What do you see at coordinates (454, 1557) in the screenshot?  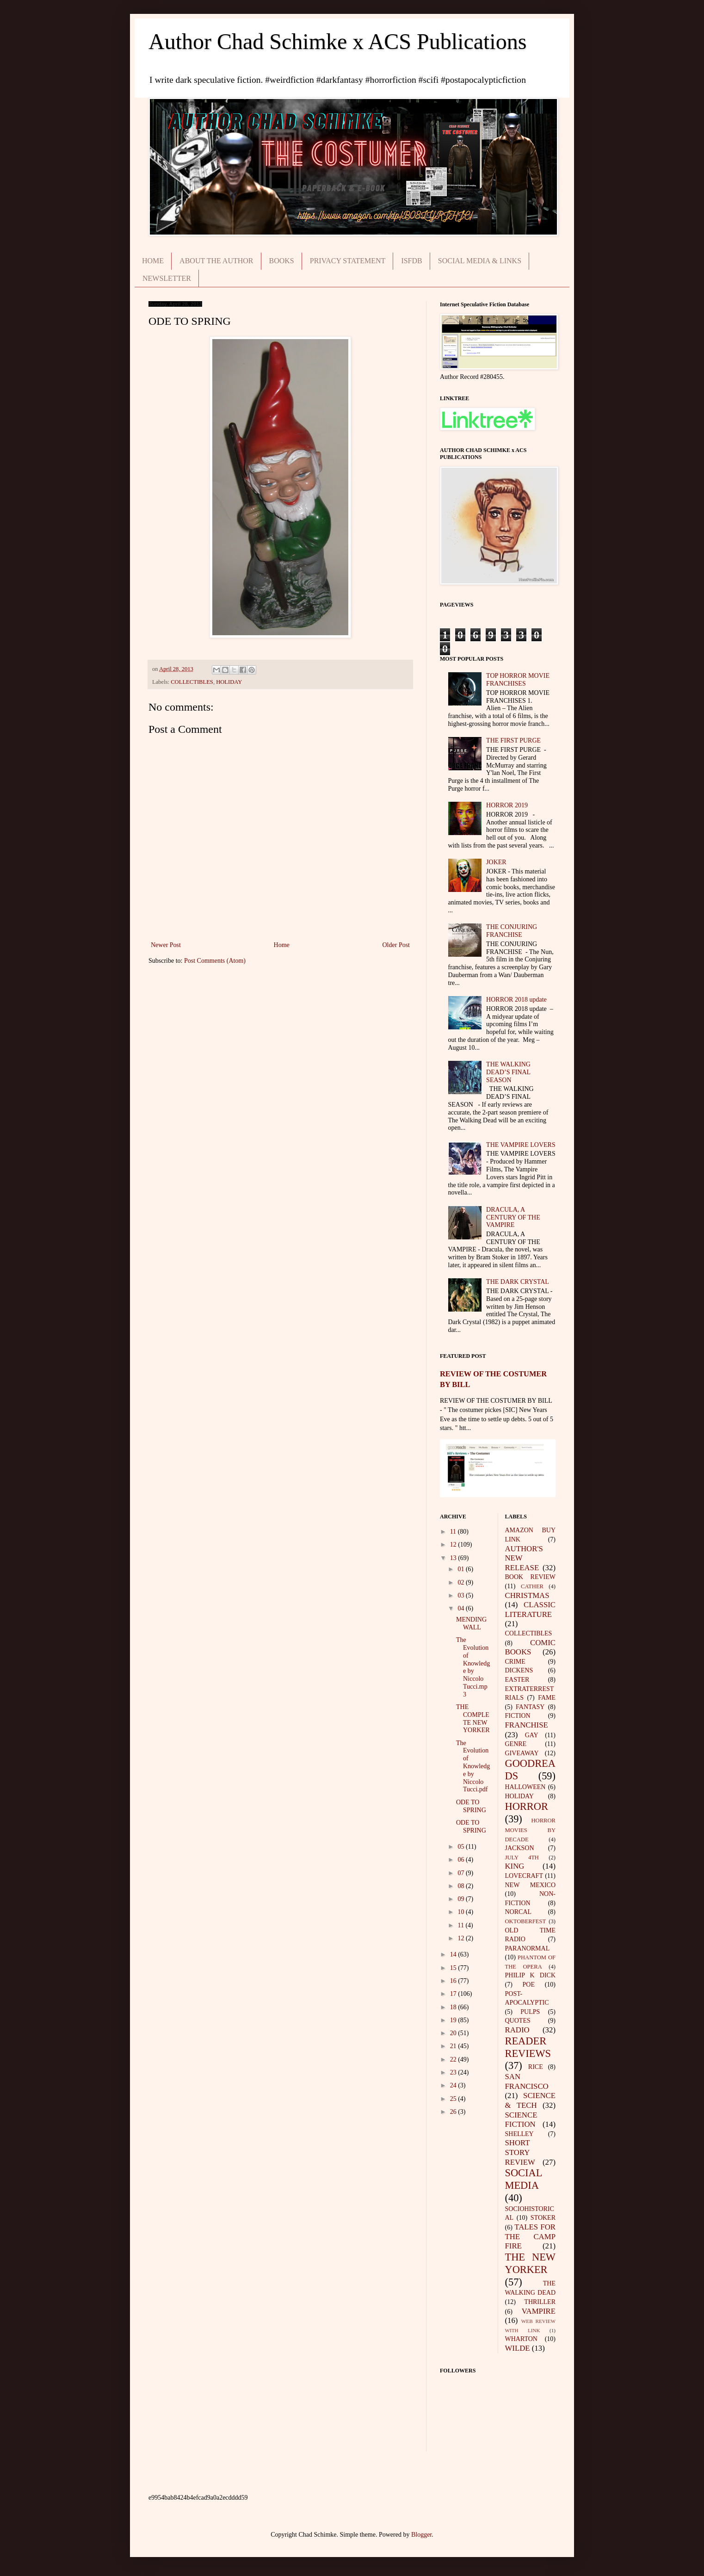 I see `13` at bounding box center [454, 1557].